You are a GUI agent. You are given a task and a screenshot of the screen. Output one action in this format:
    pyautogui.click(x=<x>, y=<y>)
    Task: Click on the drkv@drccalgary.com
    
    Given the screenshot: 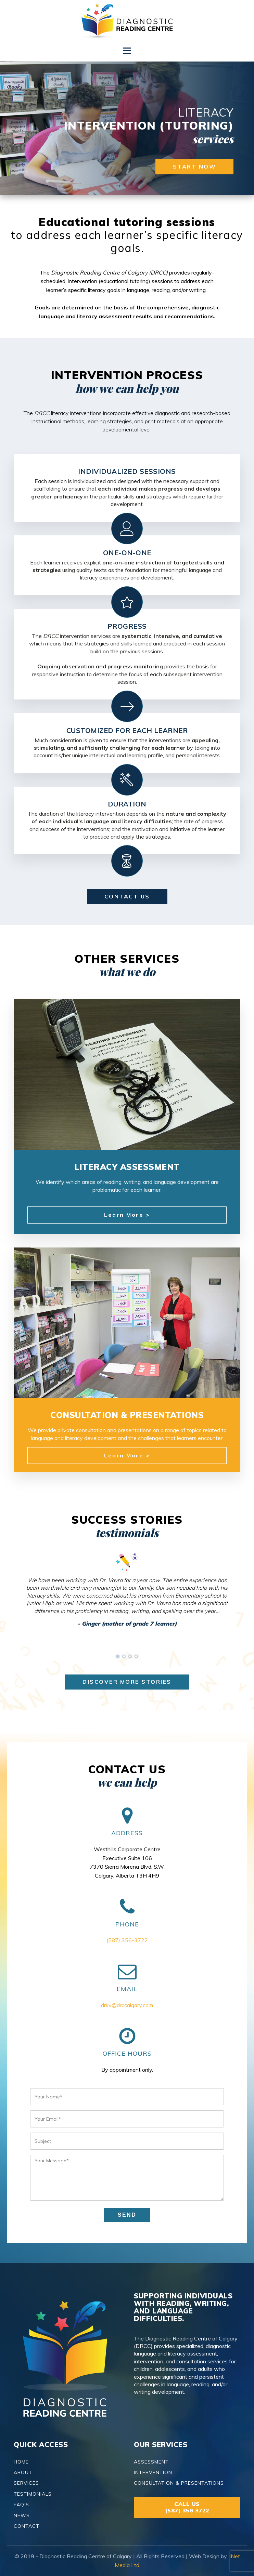 What is the action you would take?
    pyautogui.click(x=127, y=2005)
    